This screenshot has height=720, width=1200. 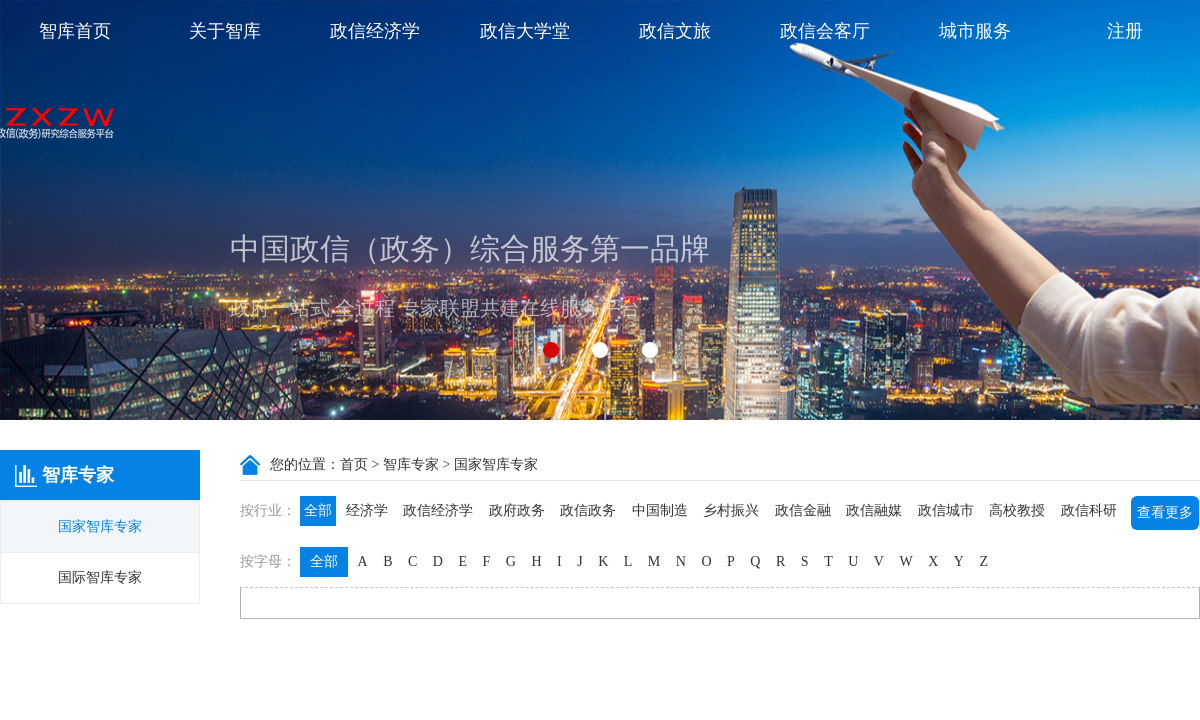 What do you see at coordinates (825, 31) in the screenshot?
I see `政信会客厅` at bounding box center [825, 31].